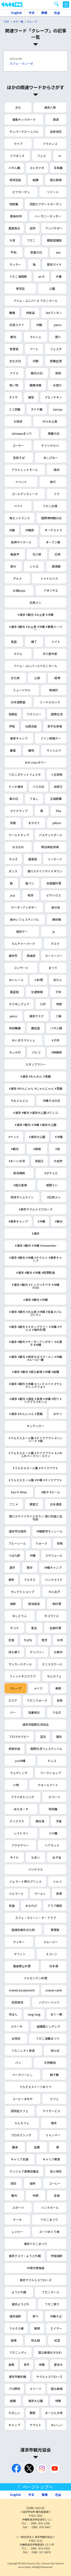 This screenshot has height=2576, width=71. Describe the element at coordinates (29, 530) in the screenshot. I see `沖縄県` at that location.